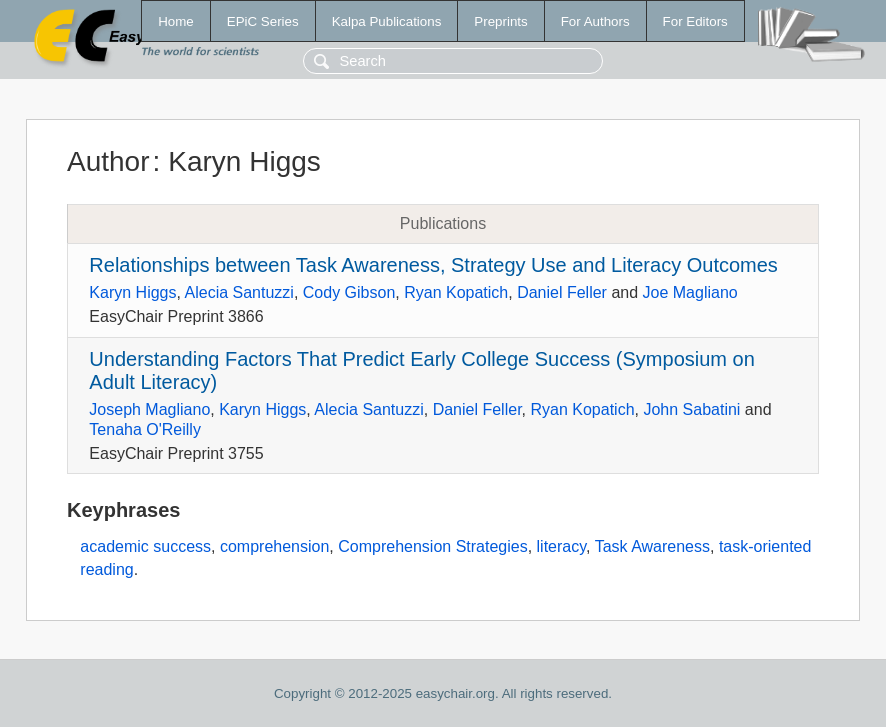 The height and width of the screenshot is (727, 886). What do you see at coordinates (432, 546) in the screenshot?
I see `Comprehension Strategies` at bounding box center [432, 546].